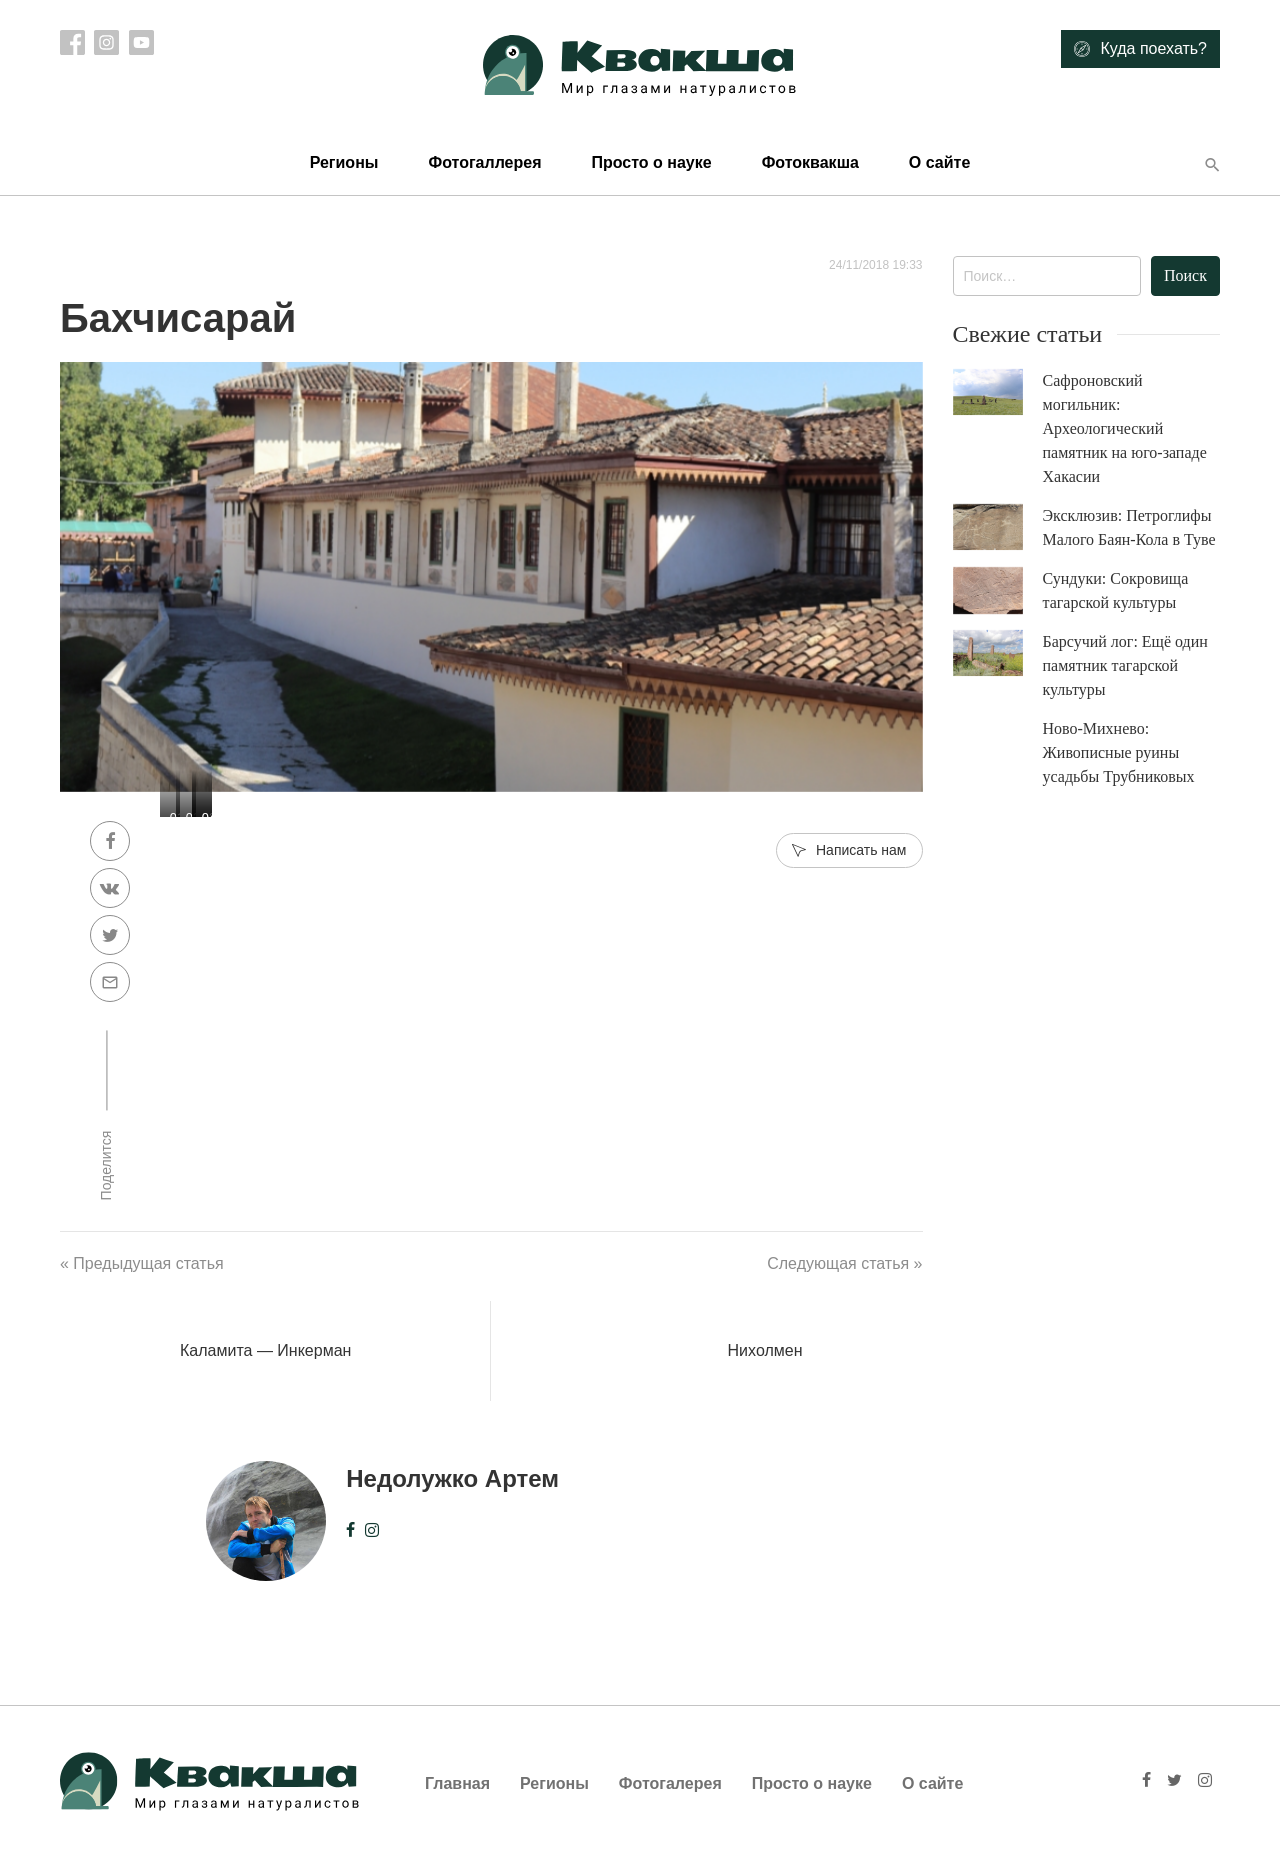 The height and width of the screenshot is (1852, 1280). Describe the element at coordinates (1129, 527) in the screenshot. I see `Эксклюзив: Петроглифы Малого Баян-Кола в Туве` at that location.